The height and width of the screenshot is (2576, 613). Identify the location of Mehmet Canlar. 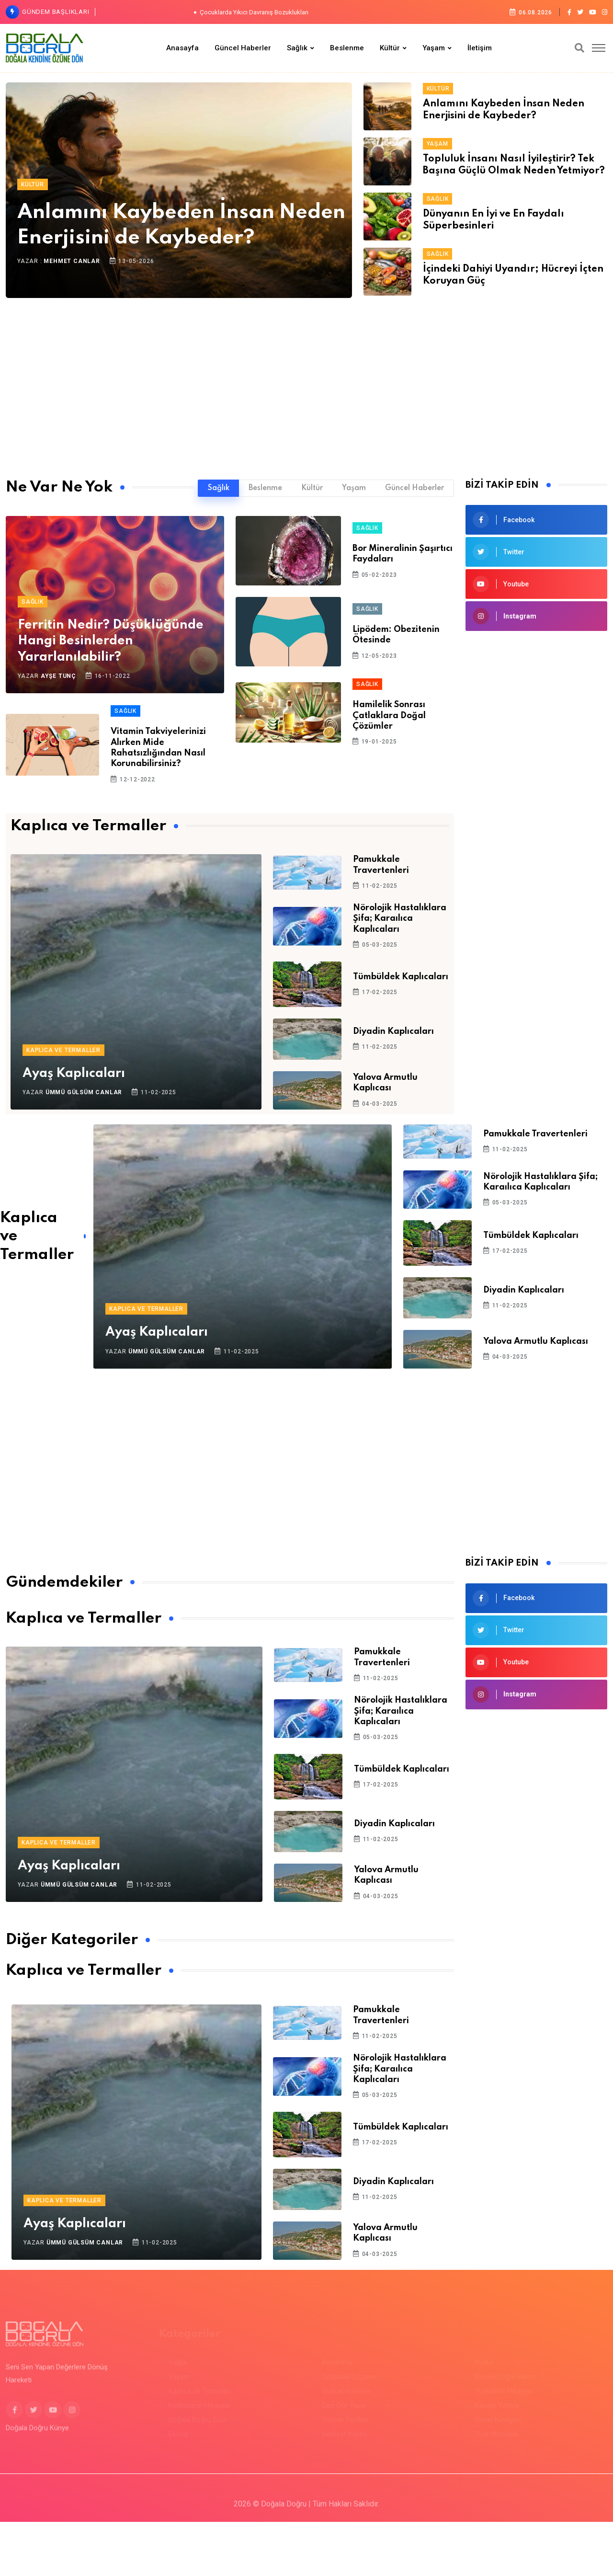
(72, 261).